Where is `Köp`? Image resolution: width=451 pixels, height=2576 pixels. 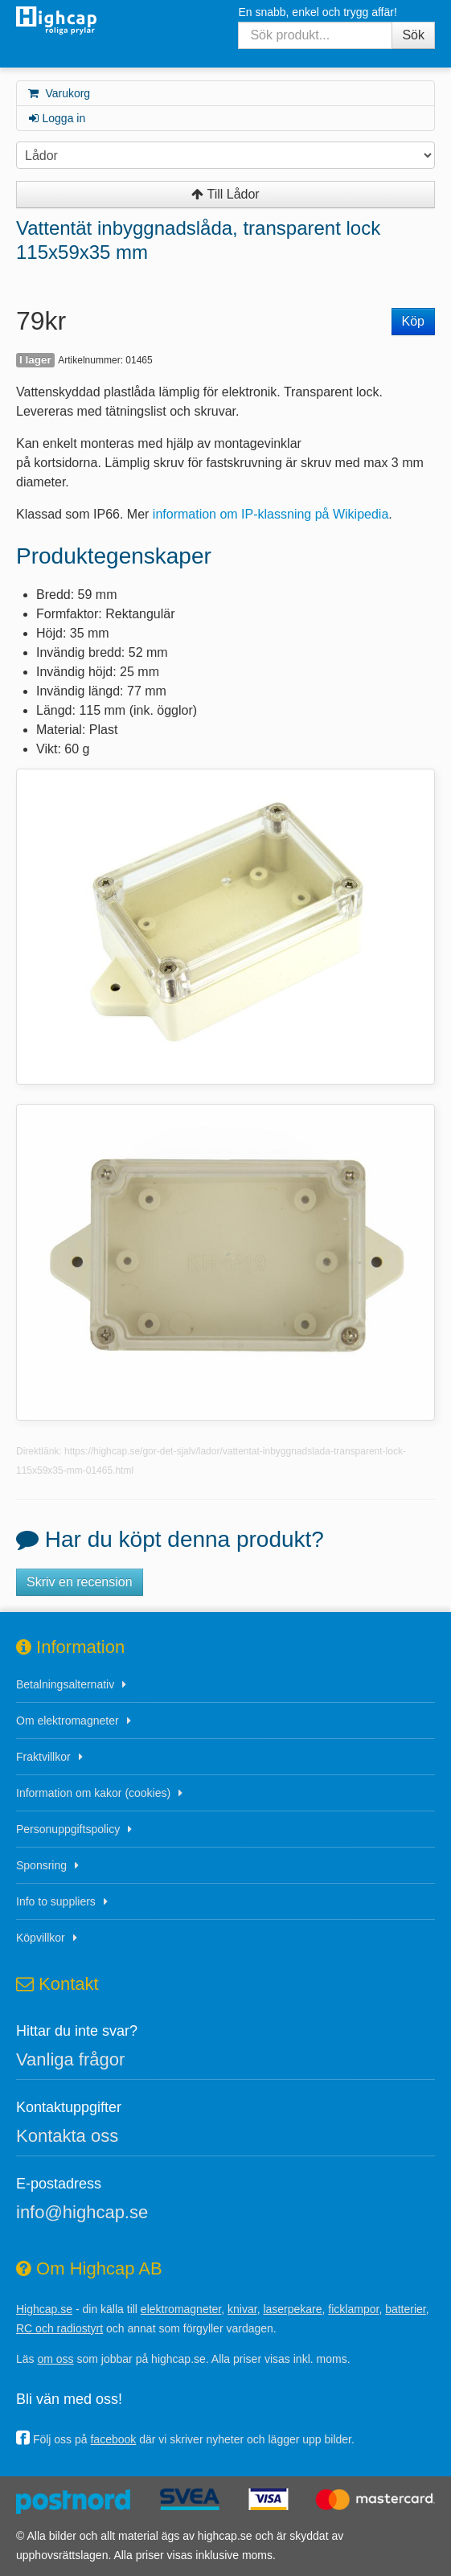
Köp is located at coordinates (413, 321).